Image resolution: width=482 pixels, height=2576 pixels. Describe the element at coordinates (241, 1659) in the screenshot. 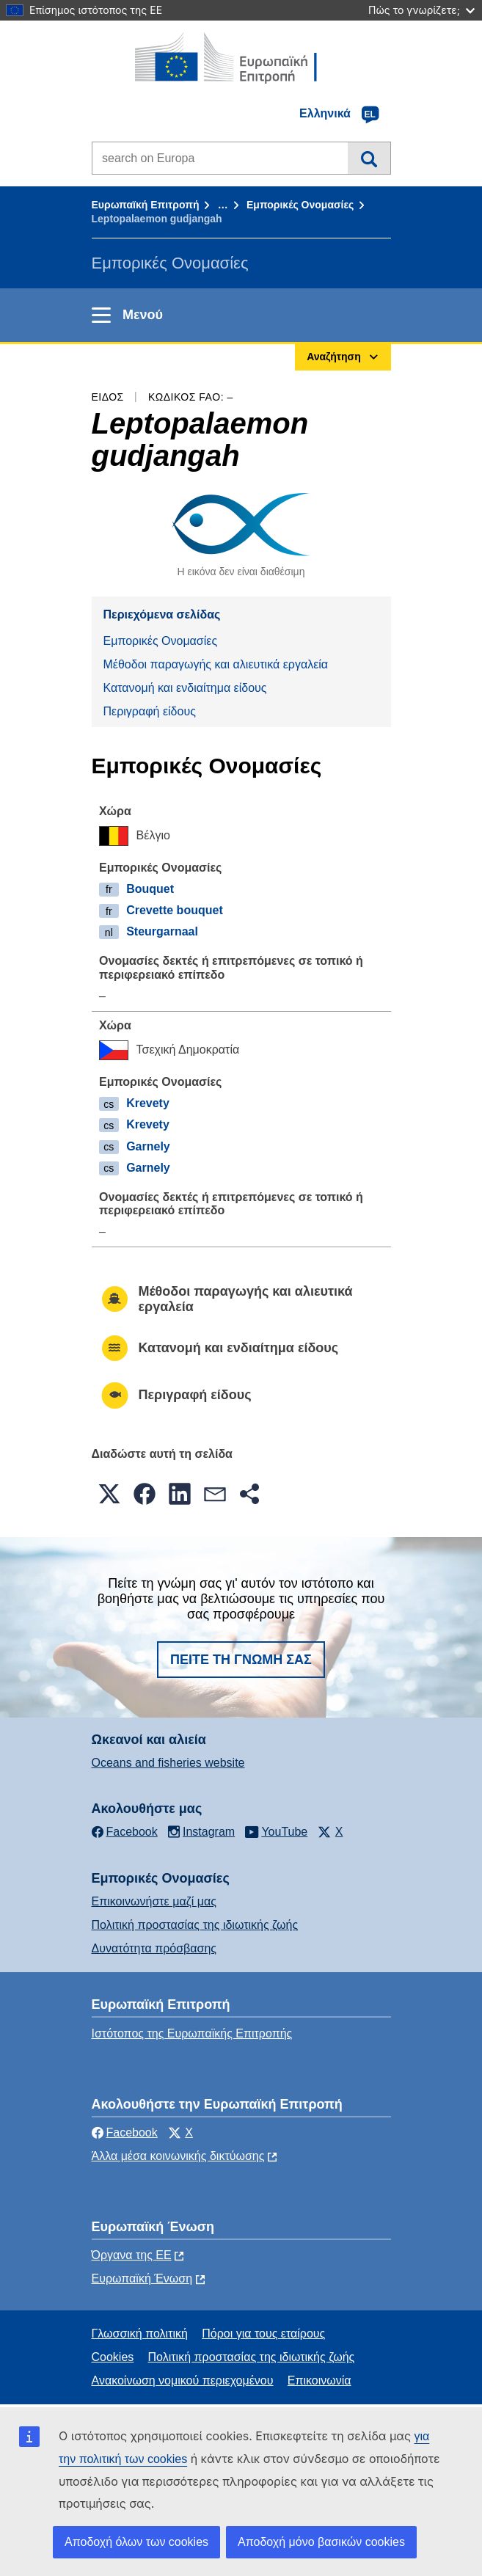

I see `Πείτε τη γνώμη σας` at that location.